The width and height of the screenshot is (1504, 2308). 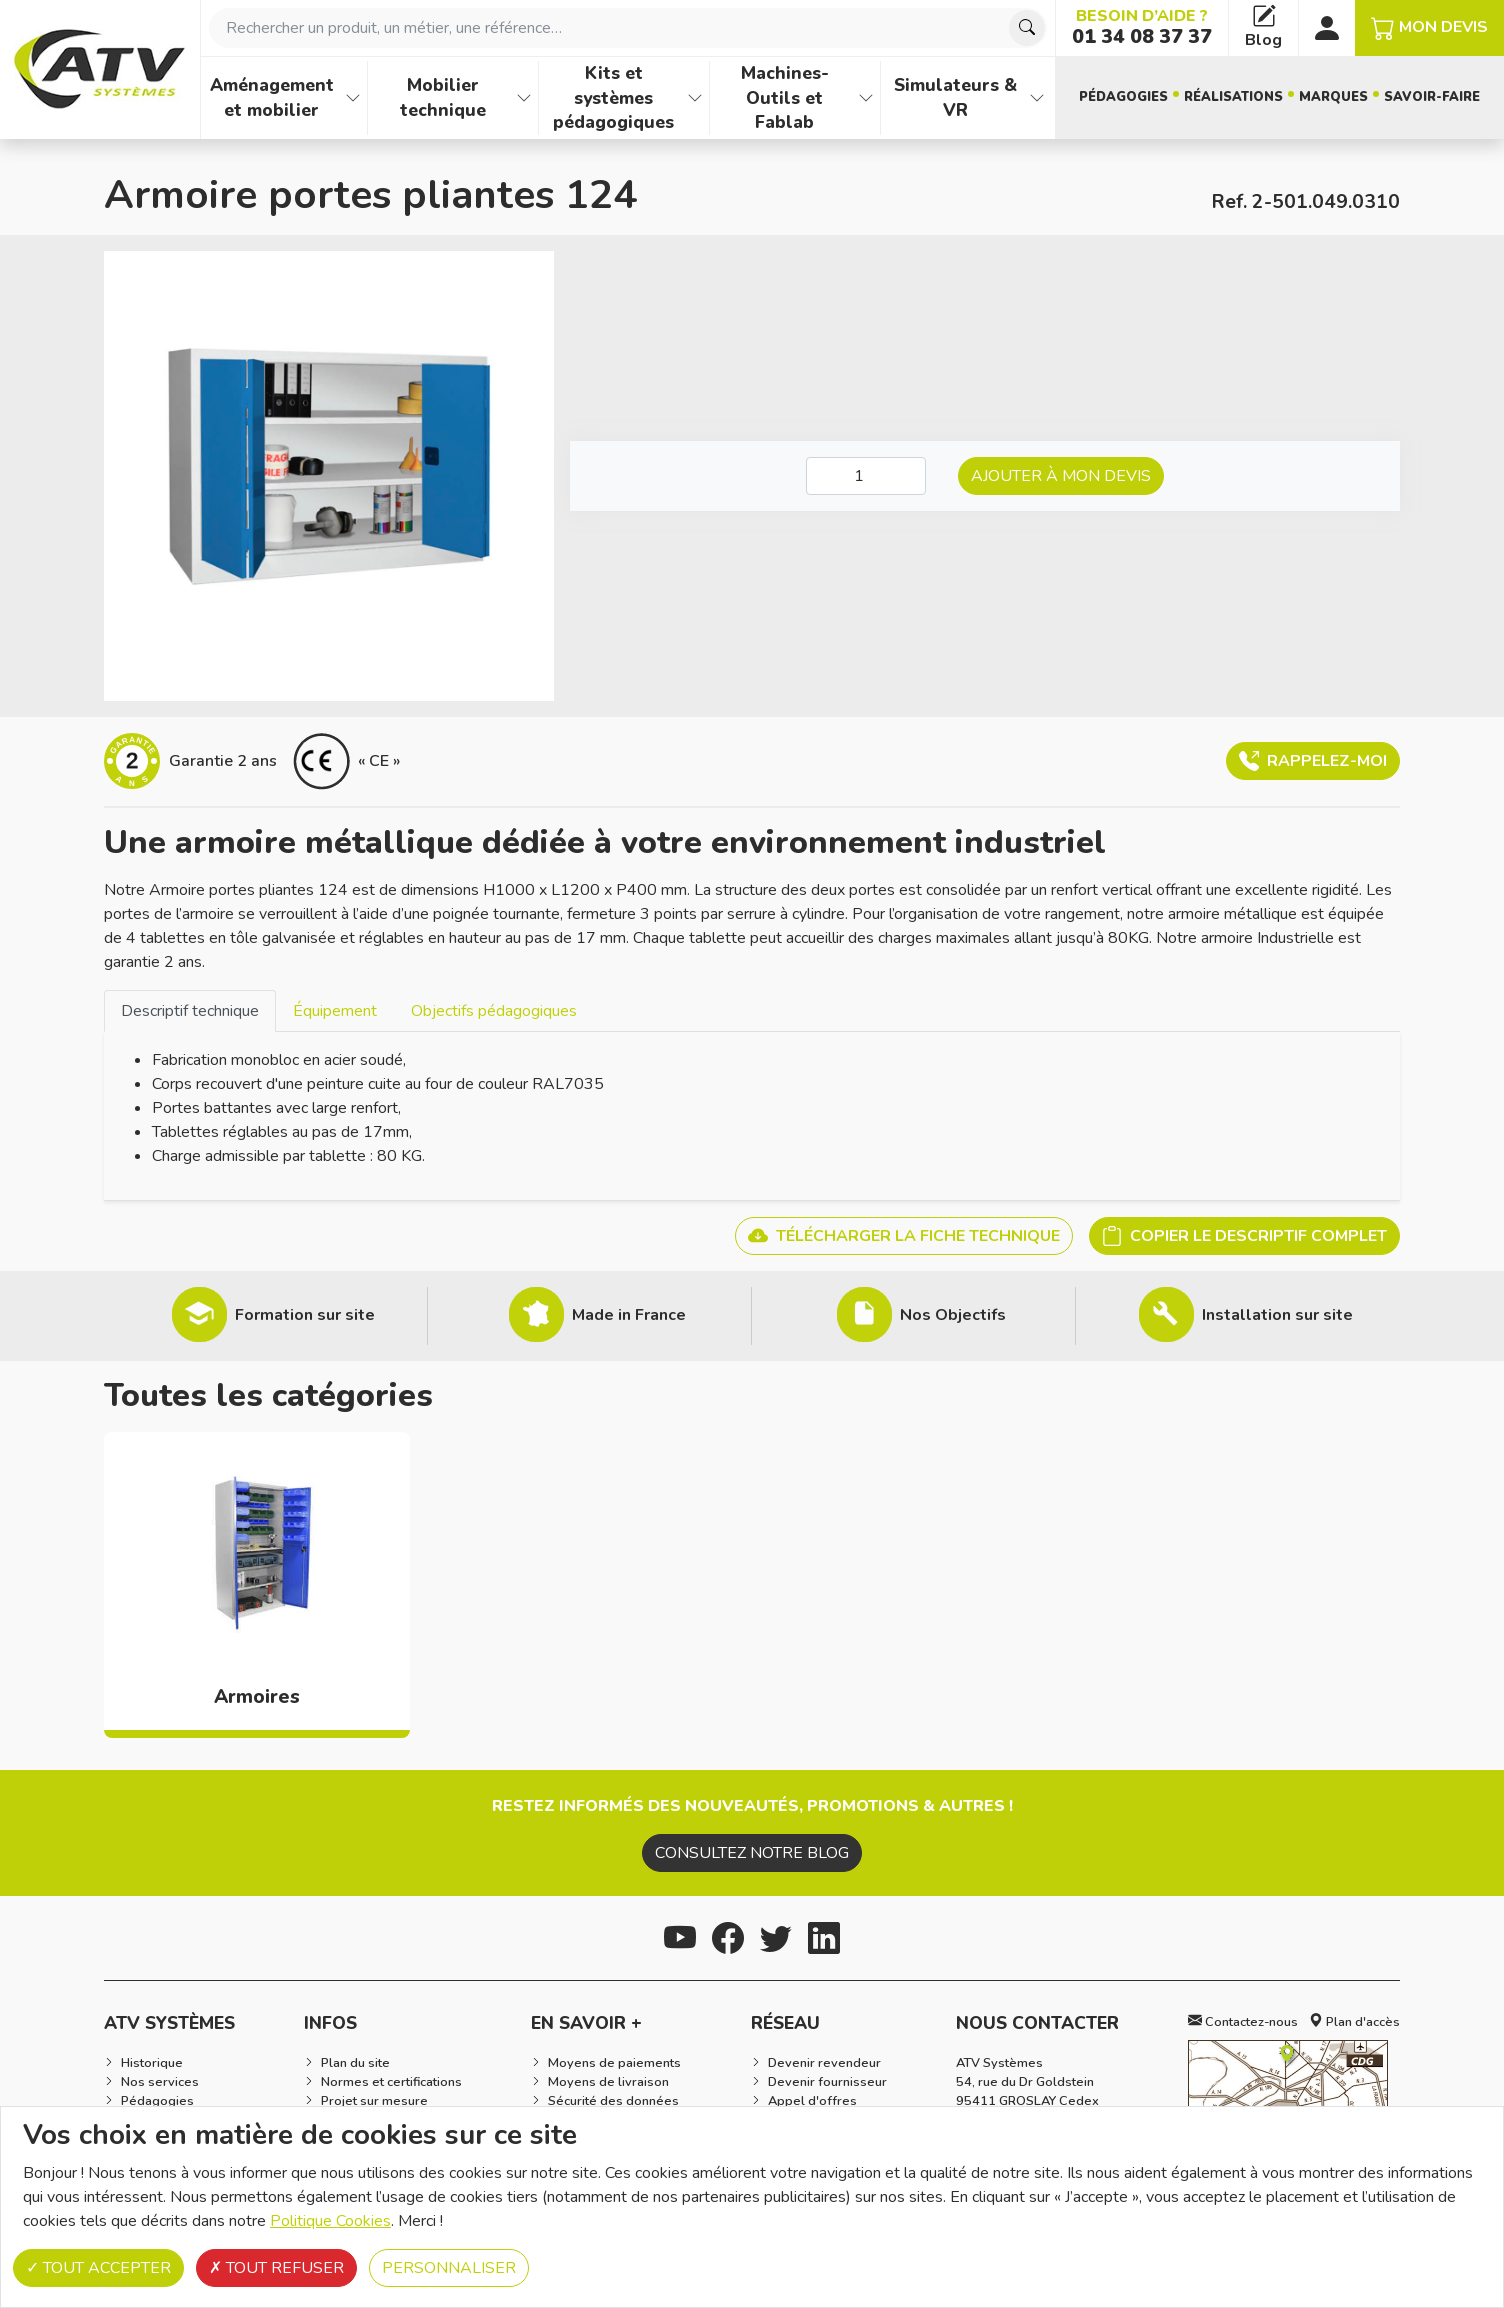 I want to click on Pédagogies, so click(x=1123, y=97).